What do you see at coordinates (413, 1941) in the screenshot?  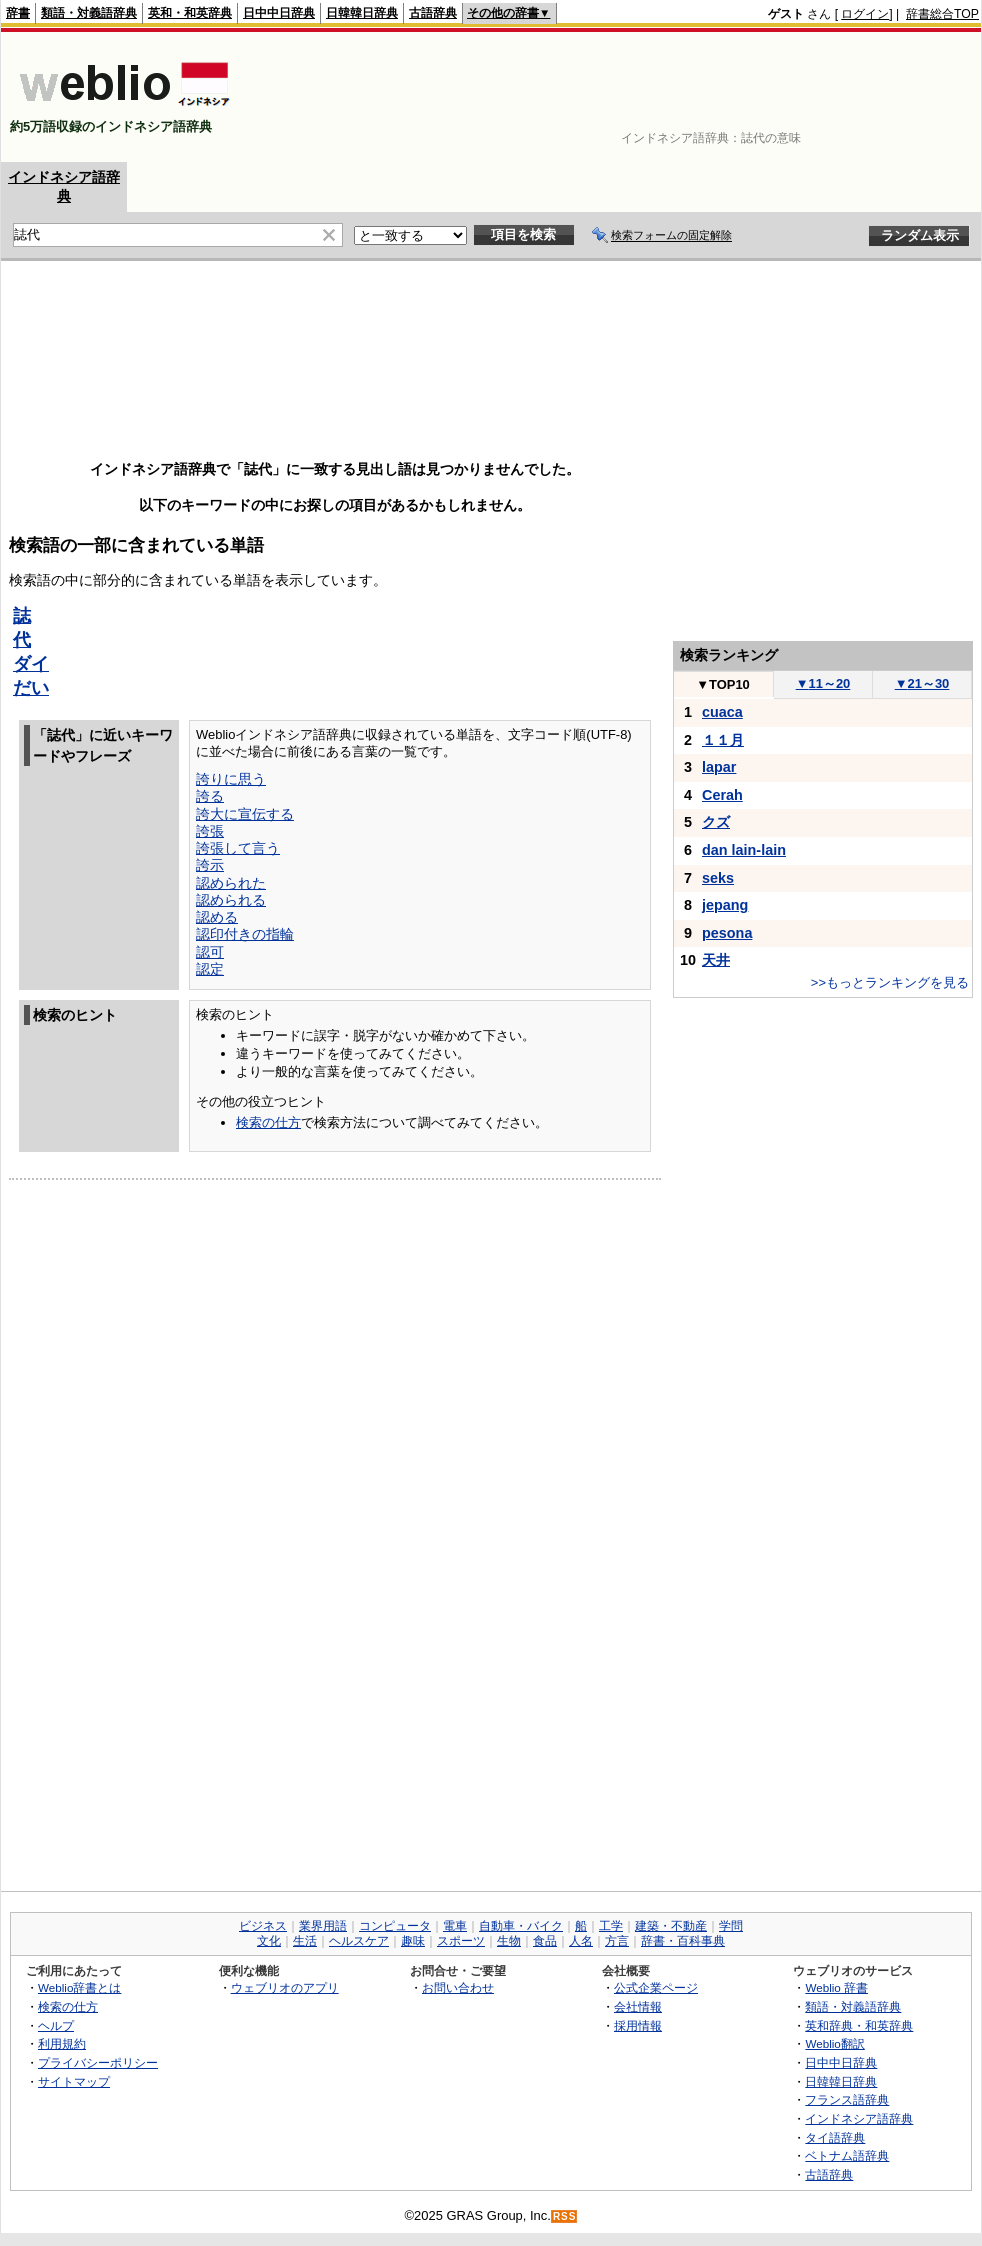 I see `趣味` at bounding box center [413, 1941].